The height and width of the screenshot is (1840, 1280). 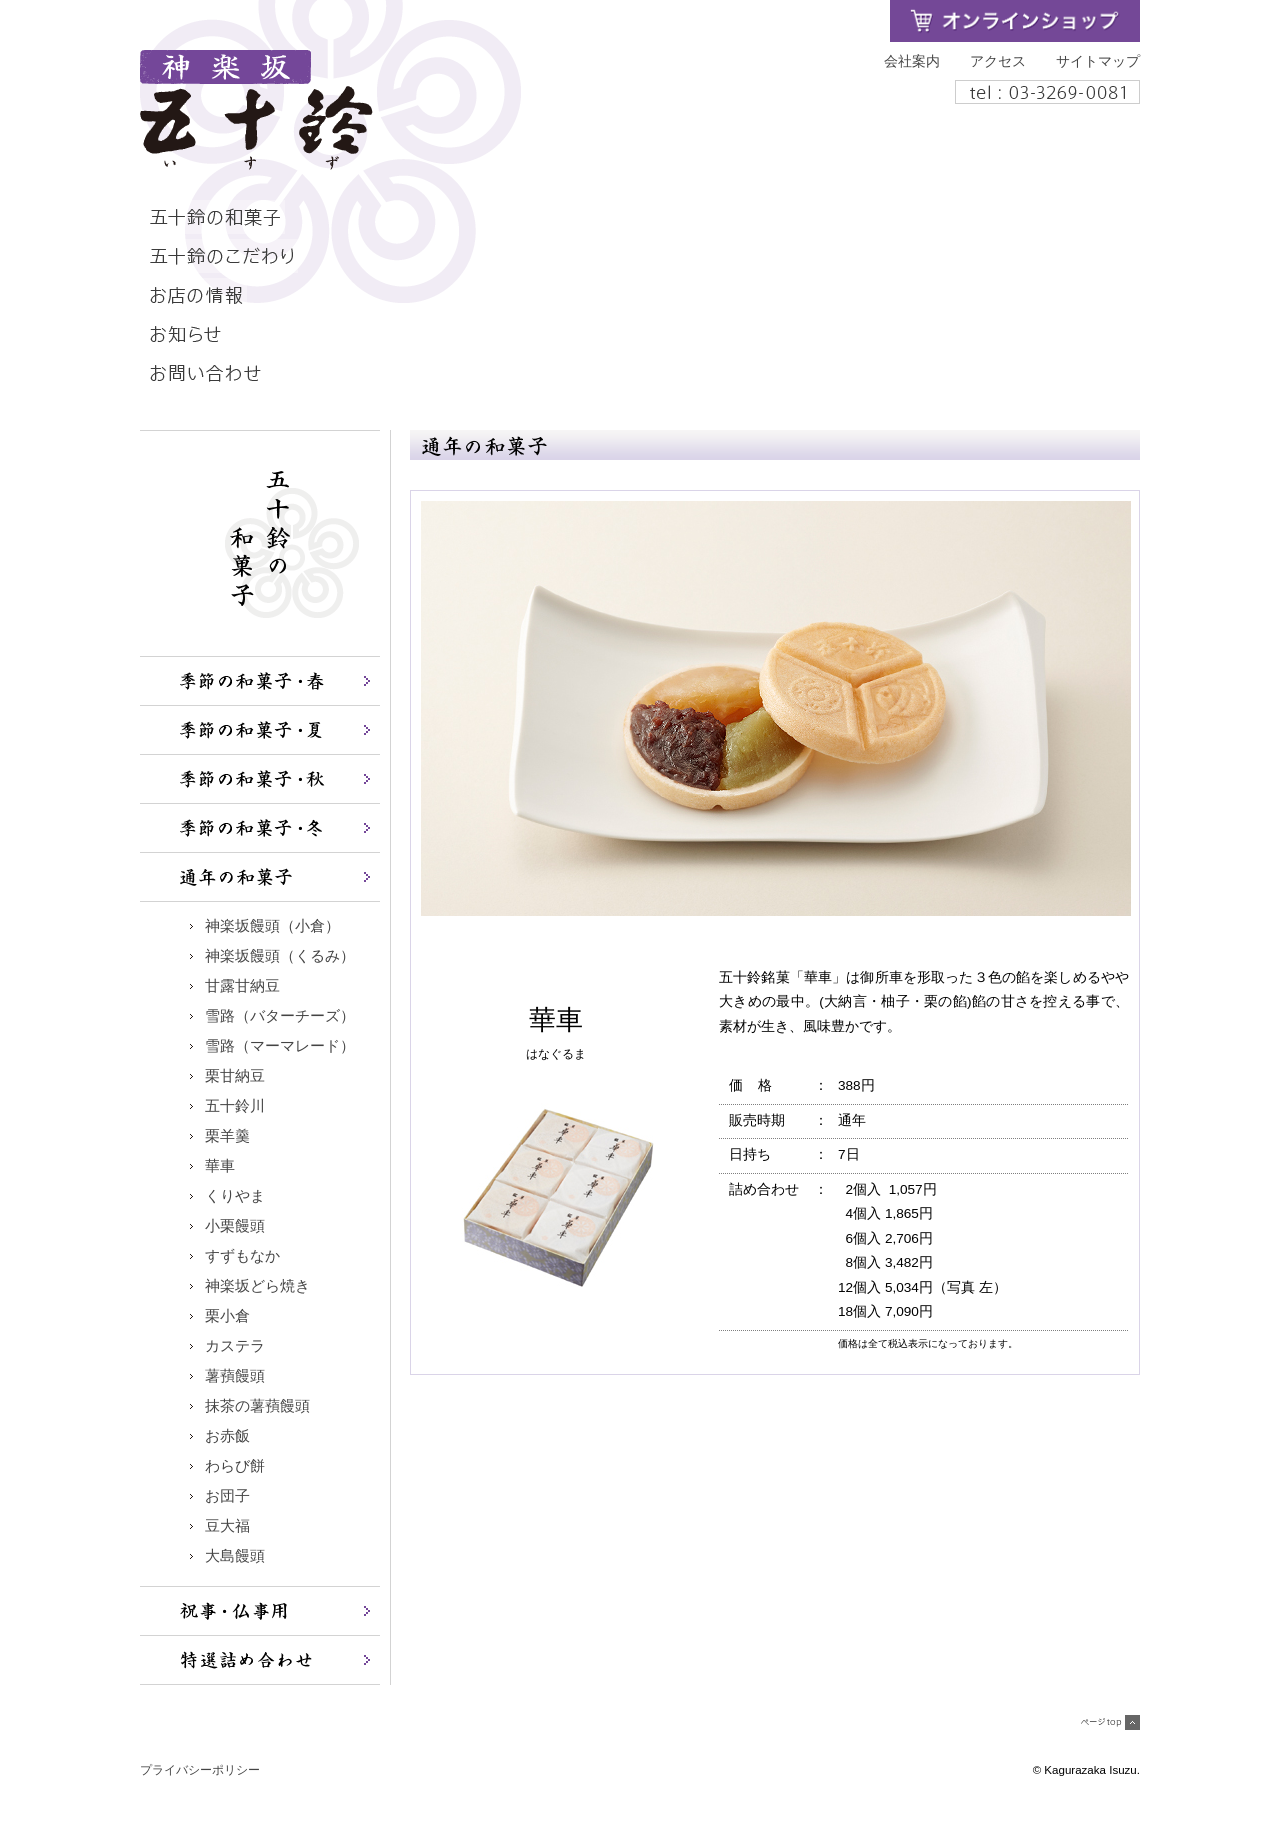 What do you see at coordinates (257, 1406) in the screenshot?
I see `抹茶の薯蕷饅頭` at bounding box center [257, 1406].